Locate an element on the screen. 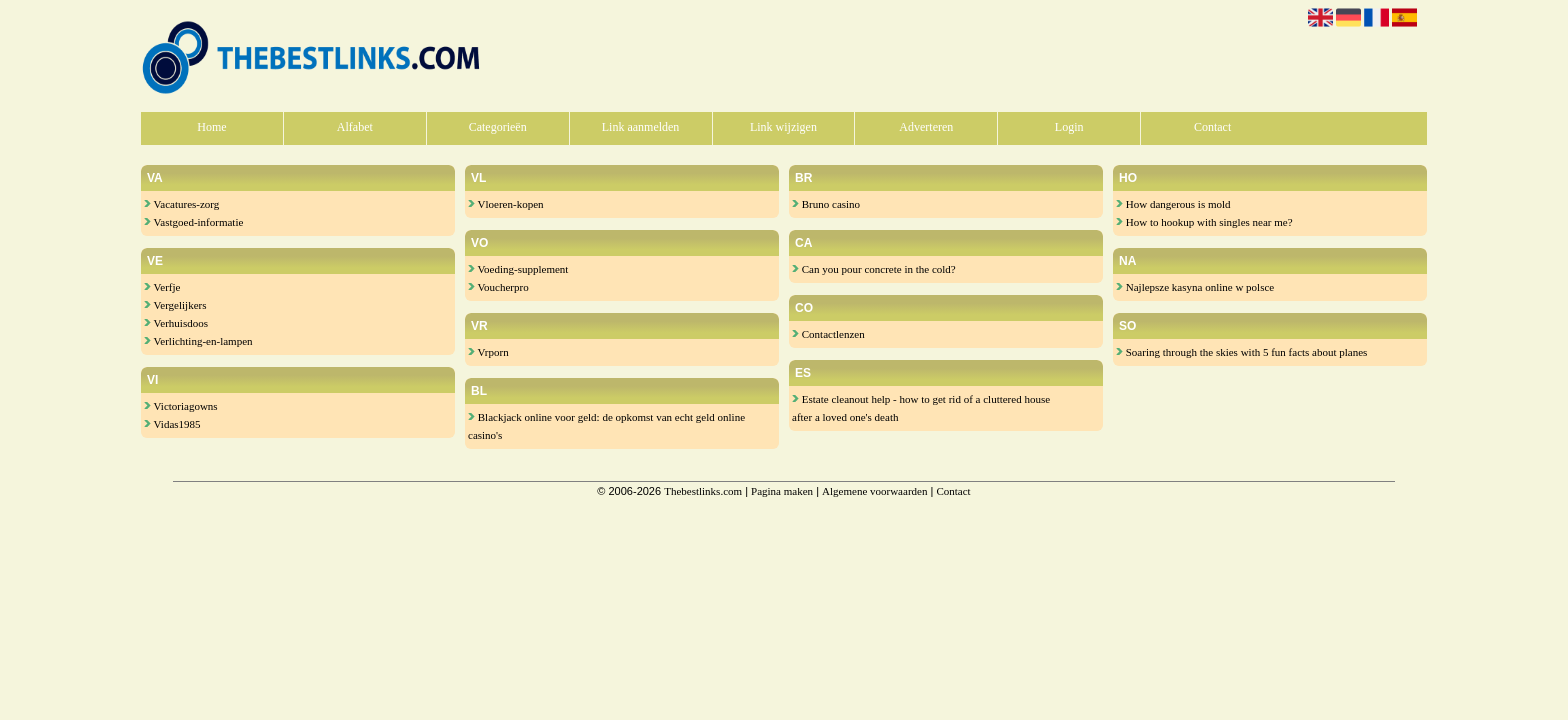  Najlepsze kasyna online w polsce is located at coordinates (1195, 287).